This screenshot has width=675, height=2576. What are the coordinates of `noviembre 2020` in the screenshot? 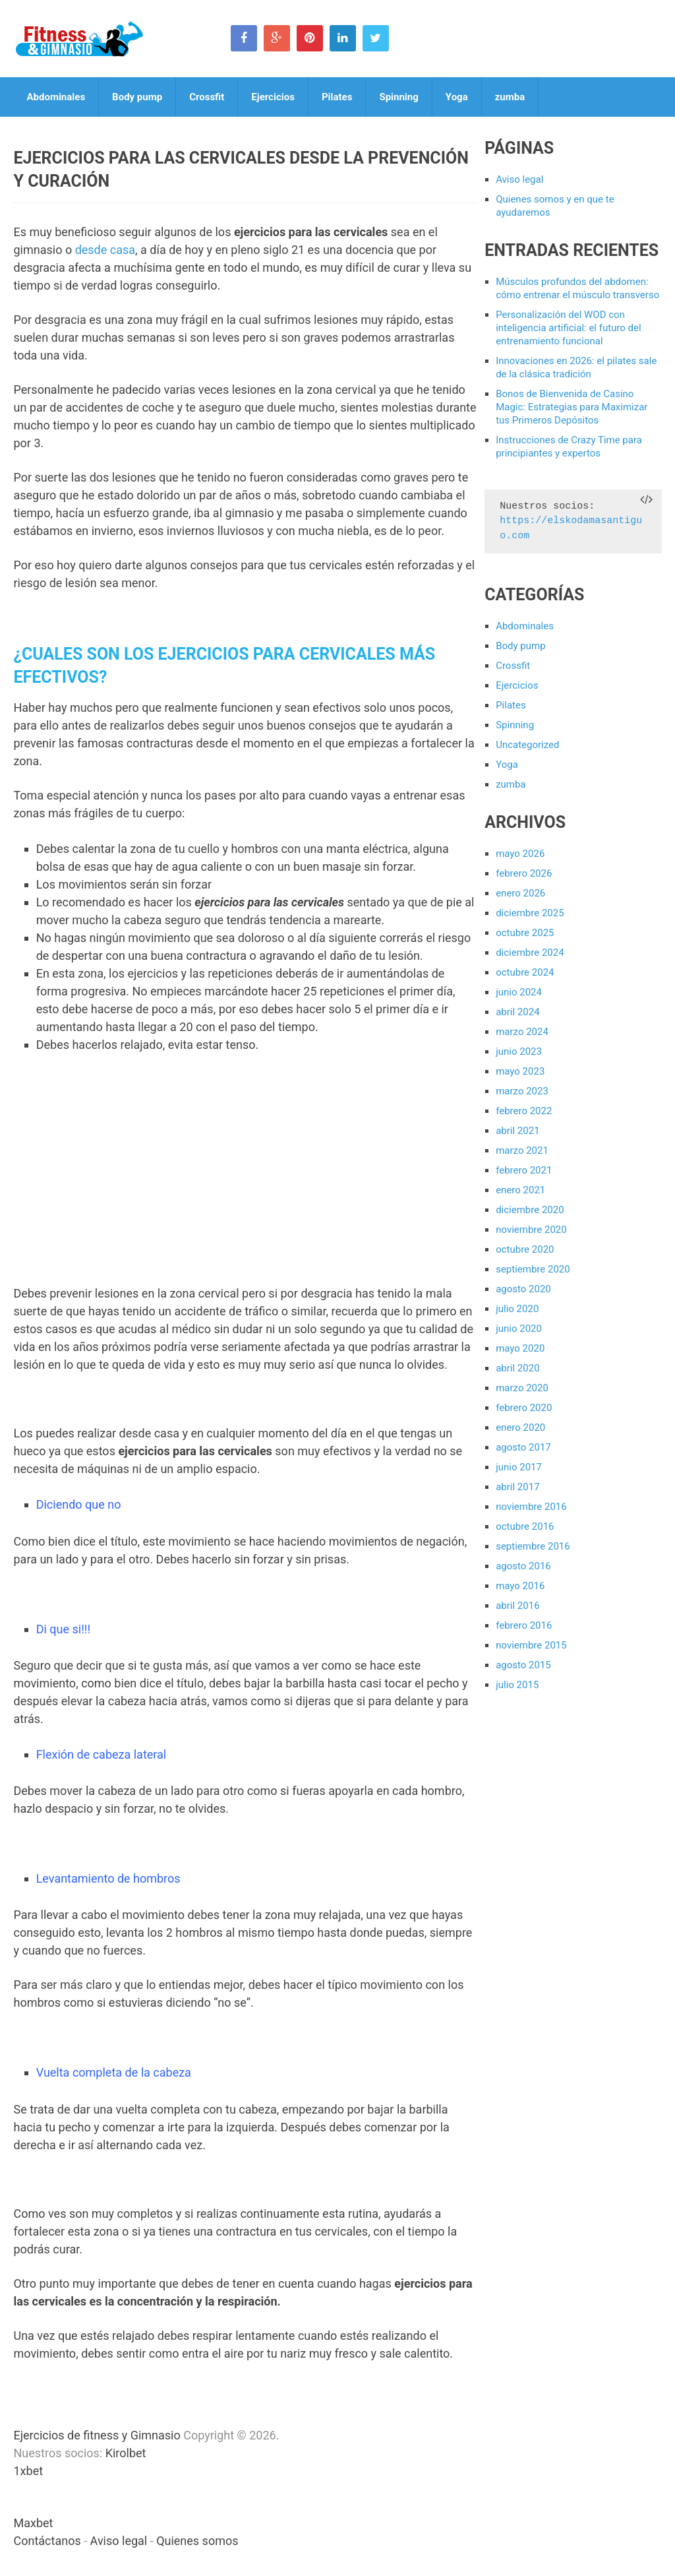 It's located at (531, 1230).